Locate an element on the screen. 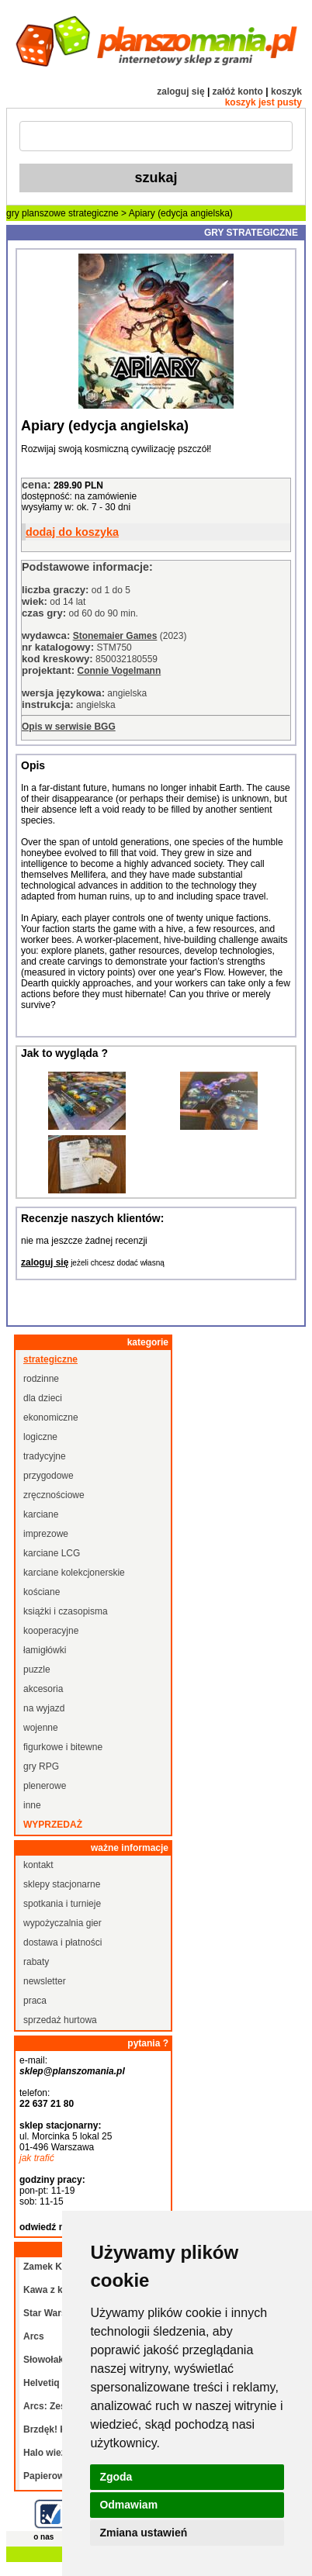  tradycyjne is located at coordinates (44, 1456).